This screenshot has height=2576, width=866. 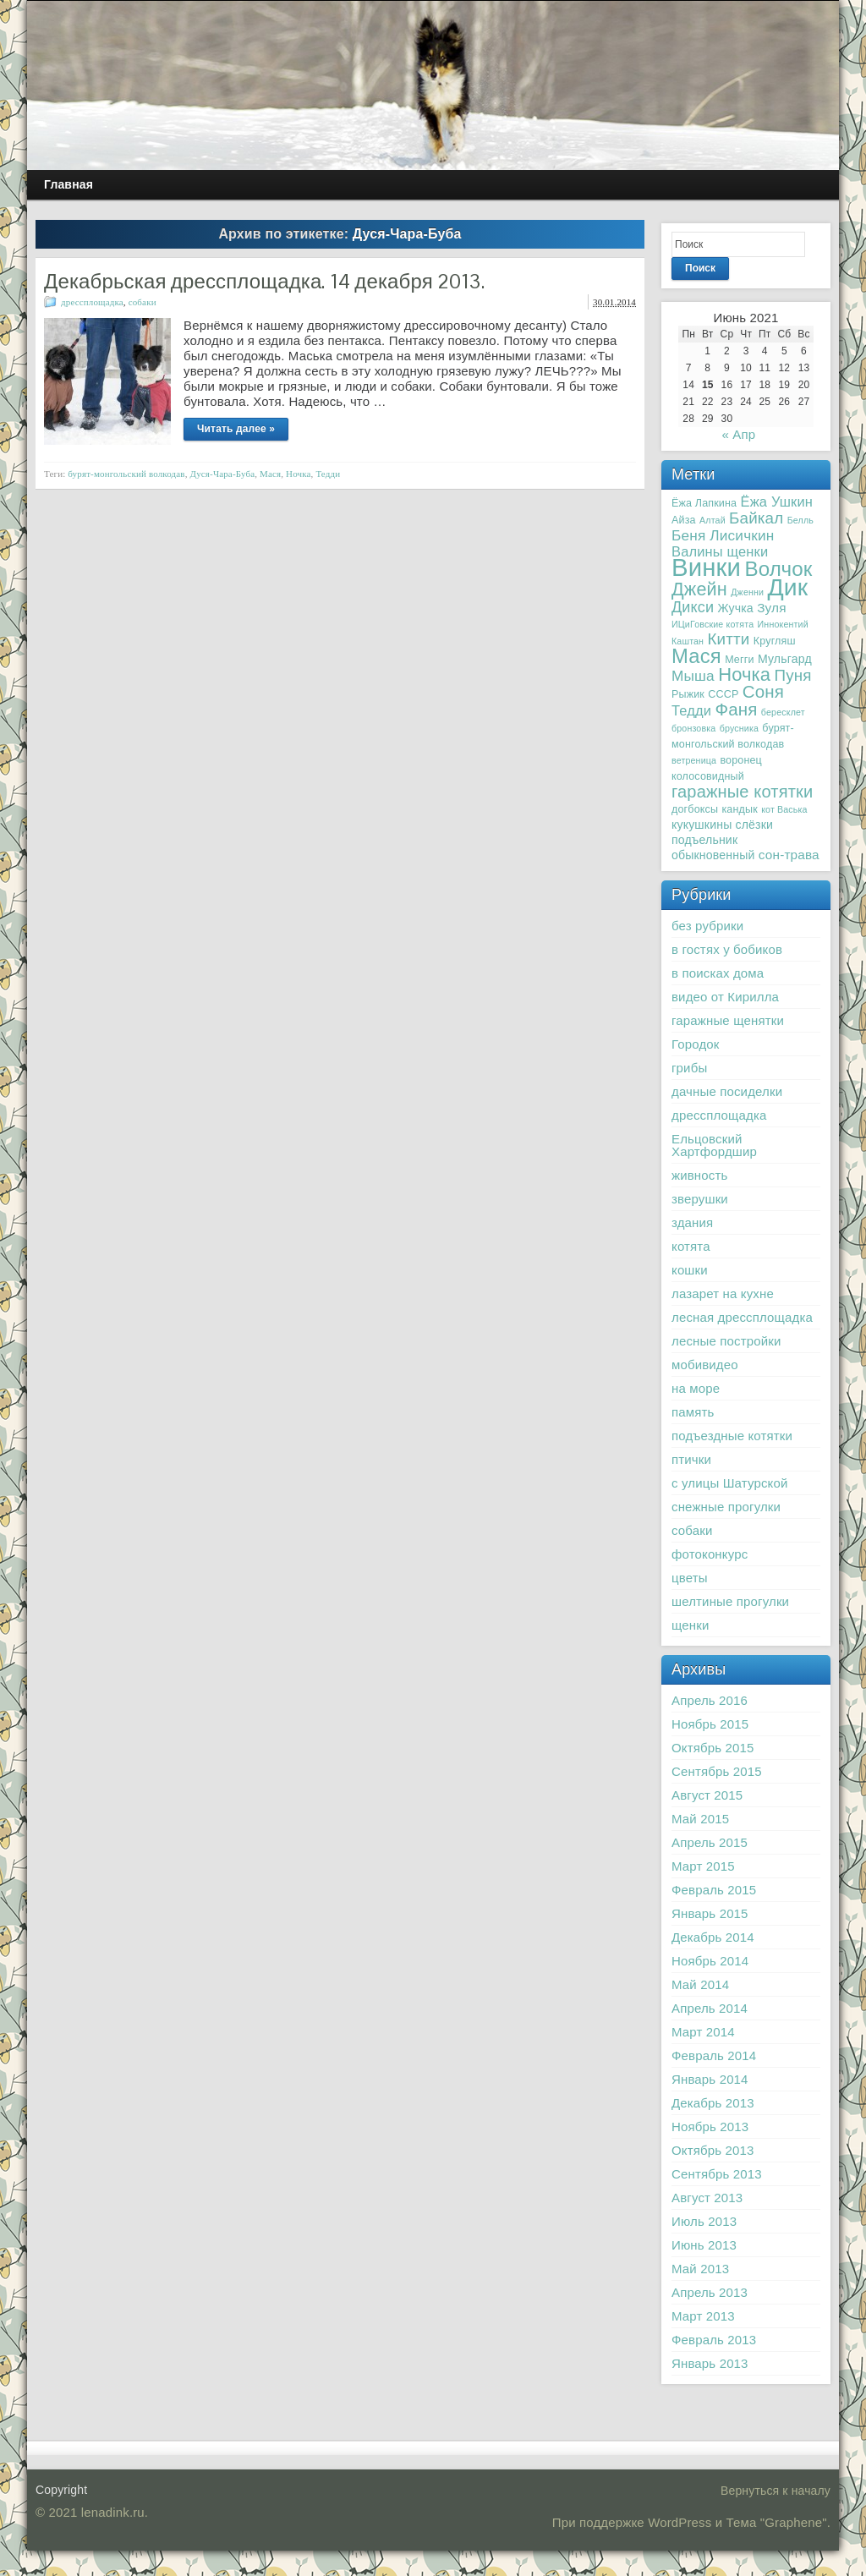 I want to click on кошки, so click(x=689, y=1270).